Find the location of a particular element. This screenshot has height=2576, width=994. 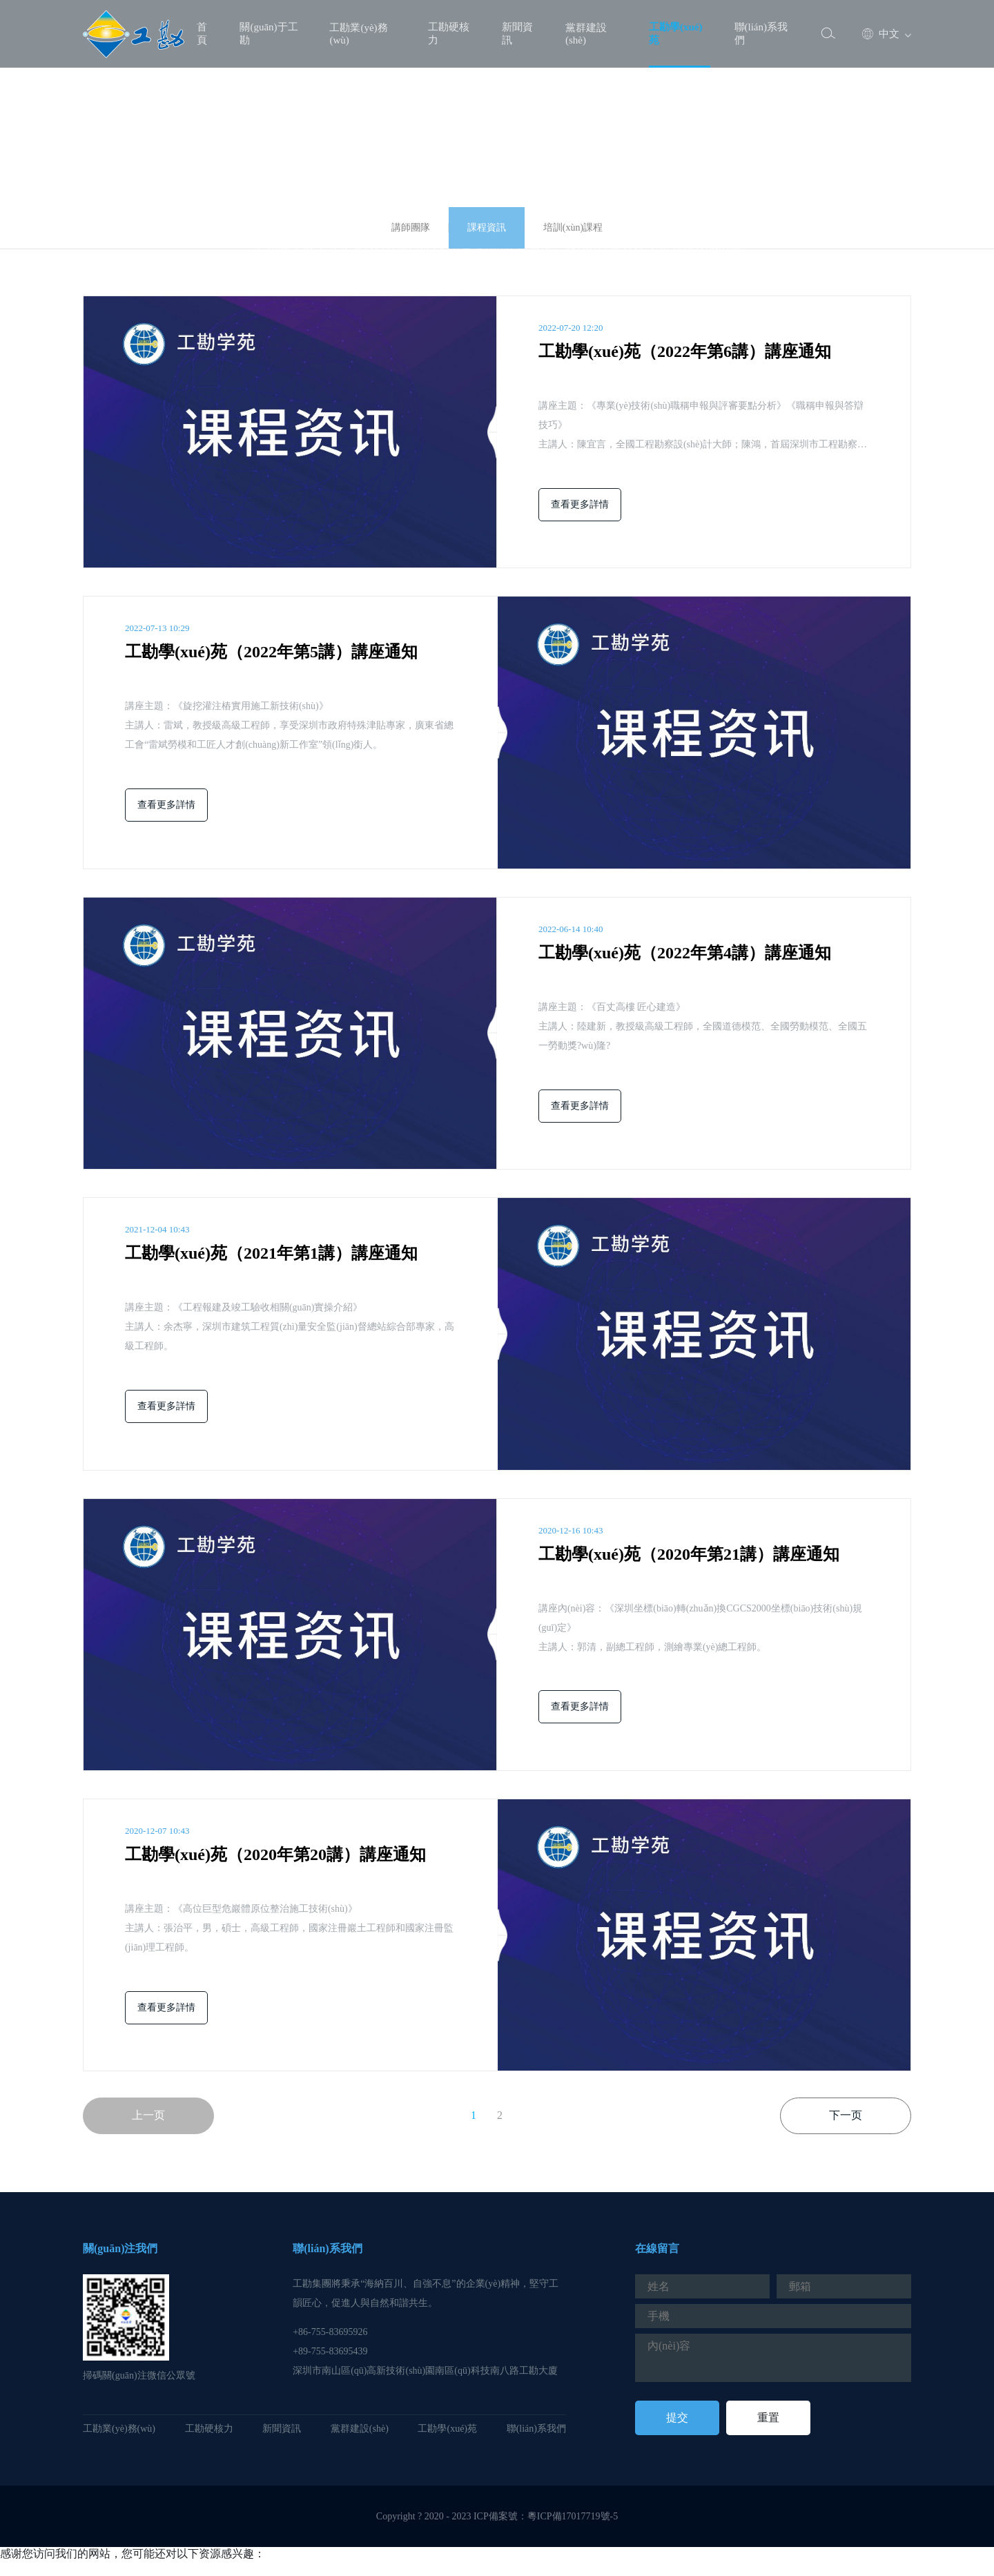

新聞資訊 is located at coordinates (517, 33).